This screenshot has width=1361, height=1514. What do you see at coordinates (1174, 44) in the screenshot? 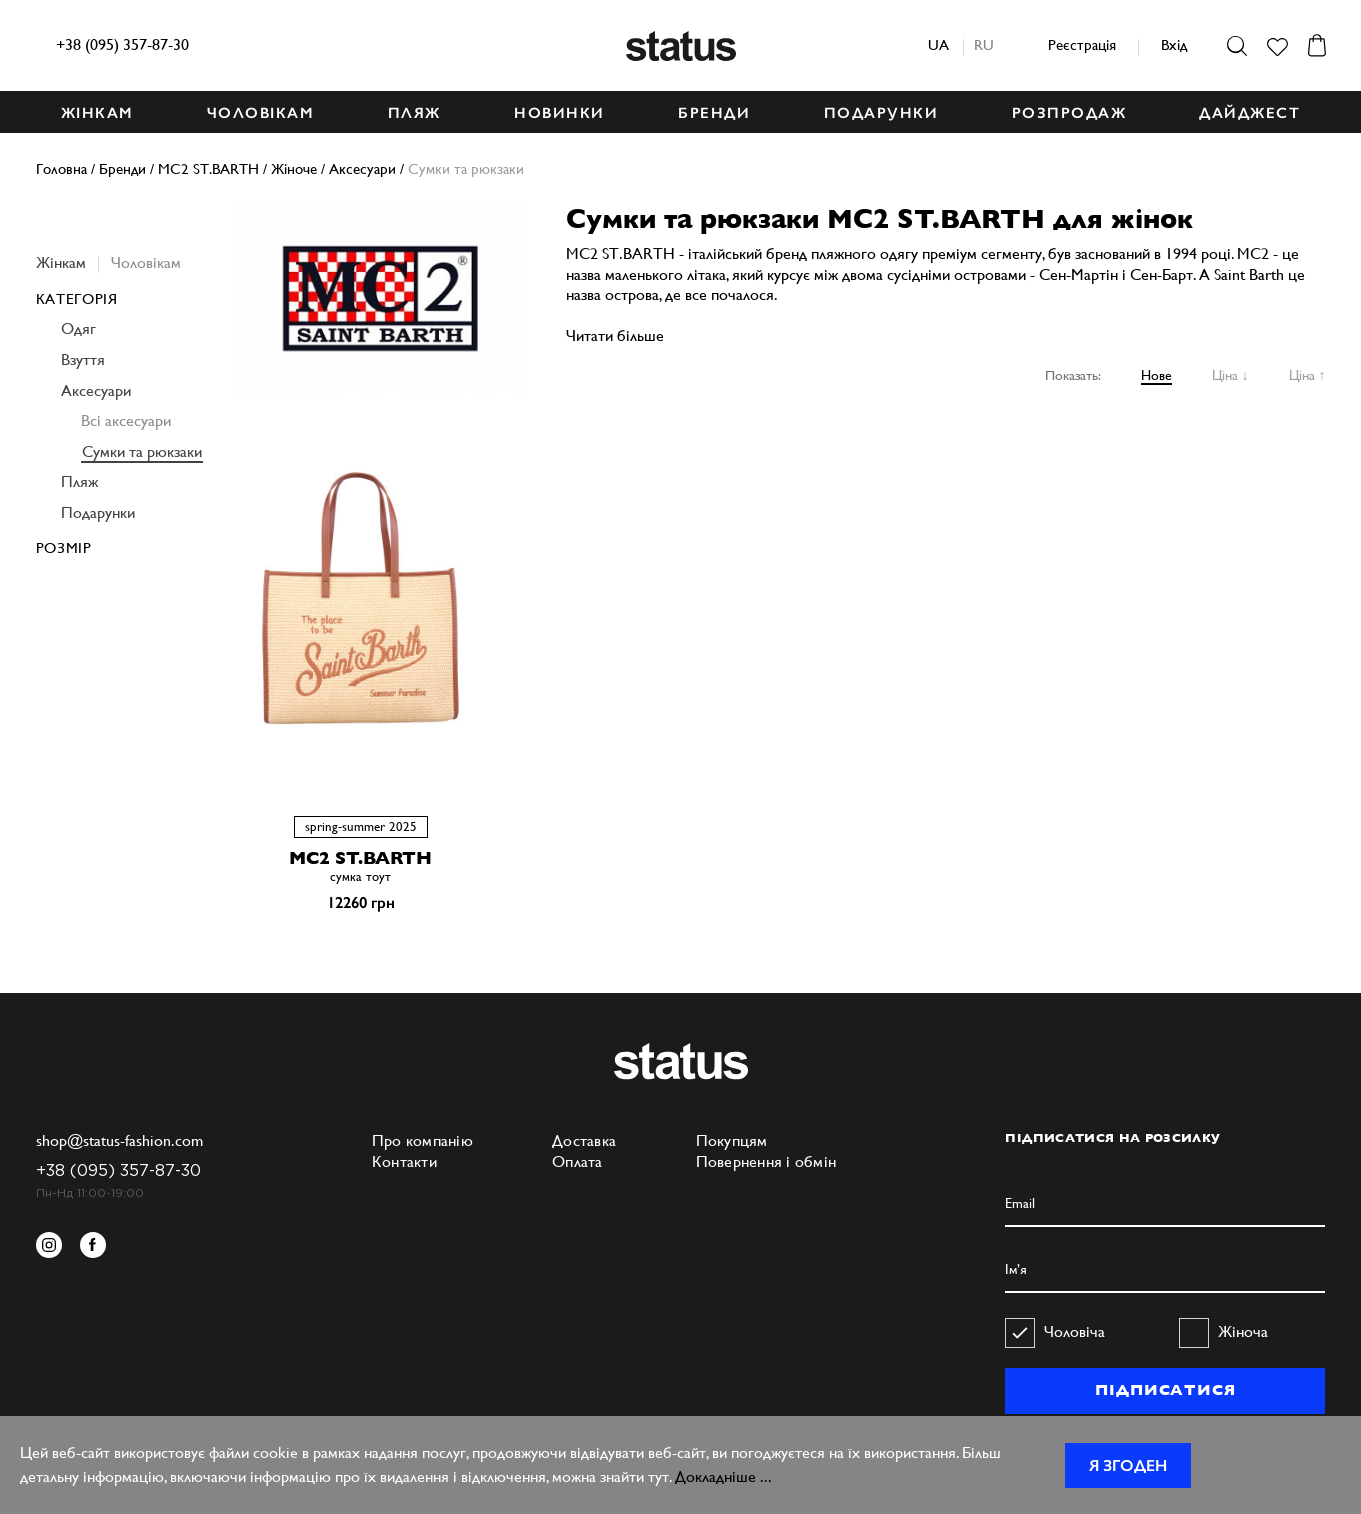
I see `Вхід` at bounding box center [1174, 44].